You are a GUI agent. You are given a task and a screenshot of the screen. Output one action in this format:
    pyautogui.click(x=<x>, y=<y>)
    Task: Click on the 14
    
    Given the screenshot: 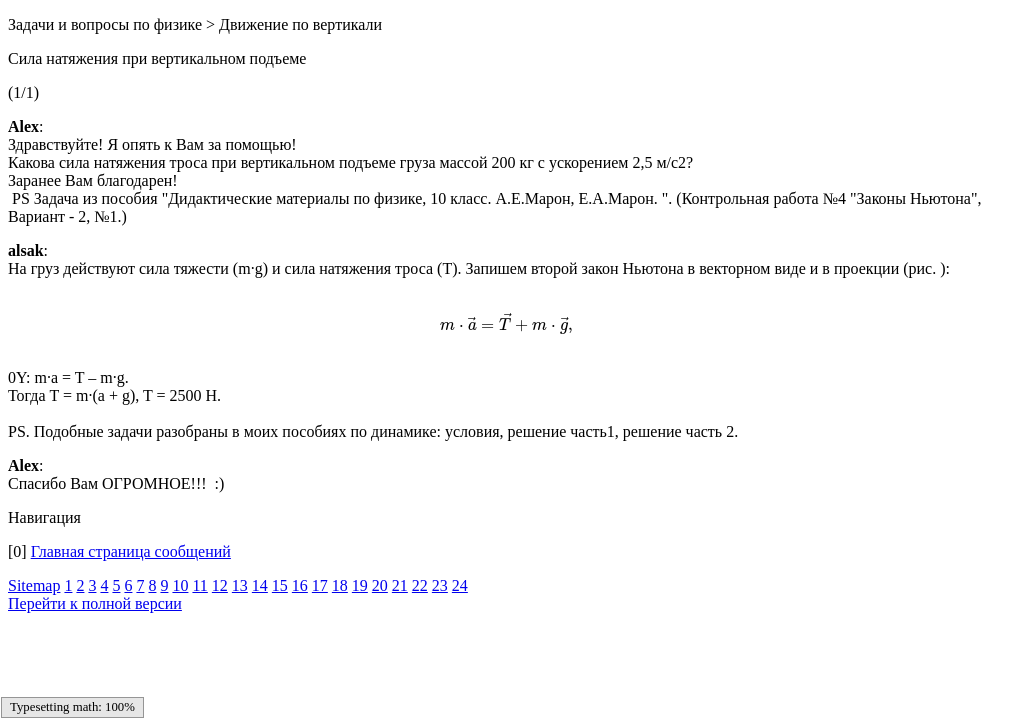 What is the action you would take?
    pyautogui.click(x=260, y=585)
    